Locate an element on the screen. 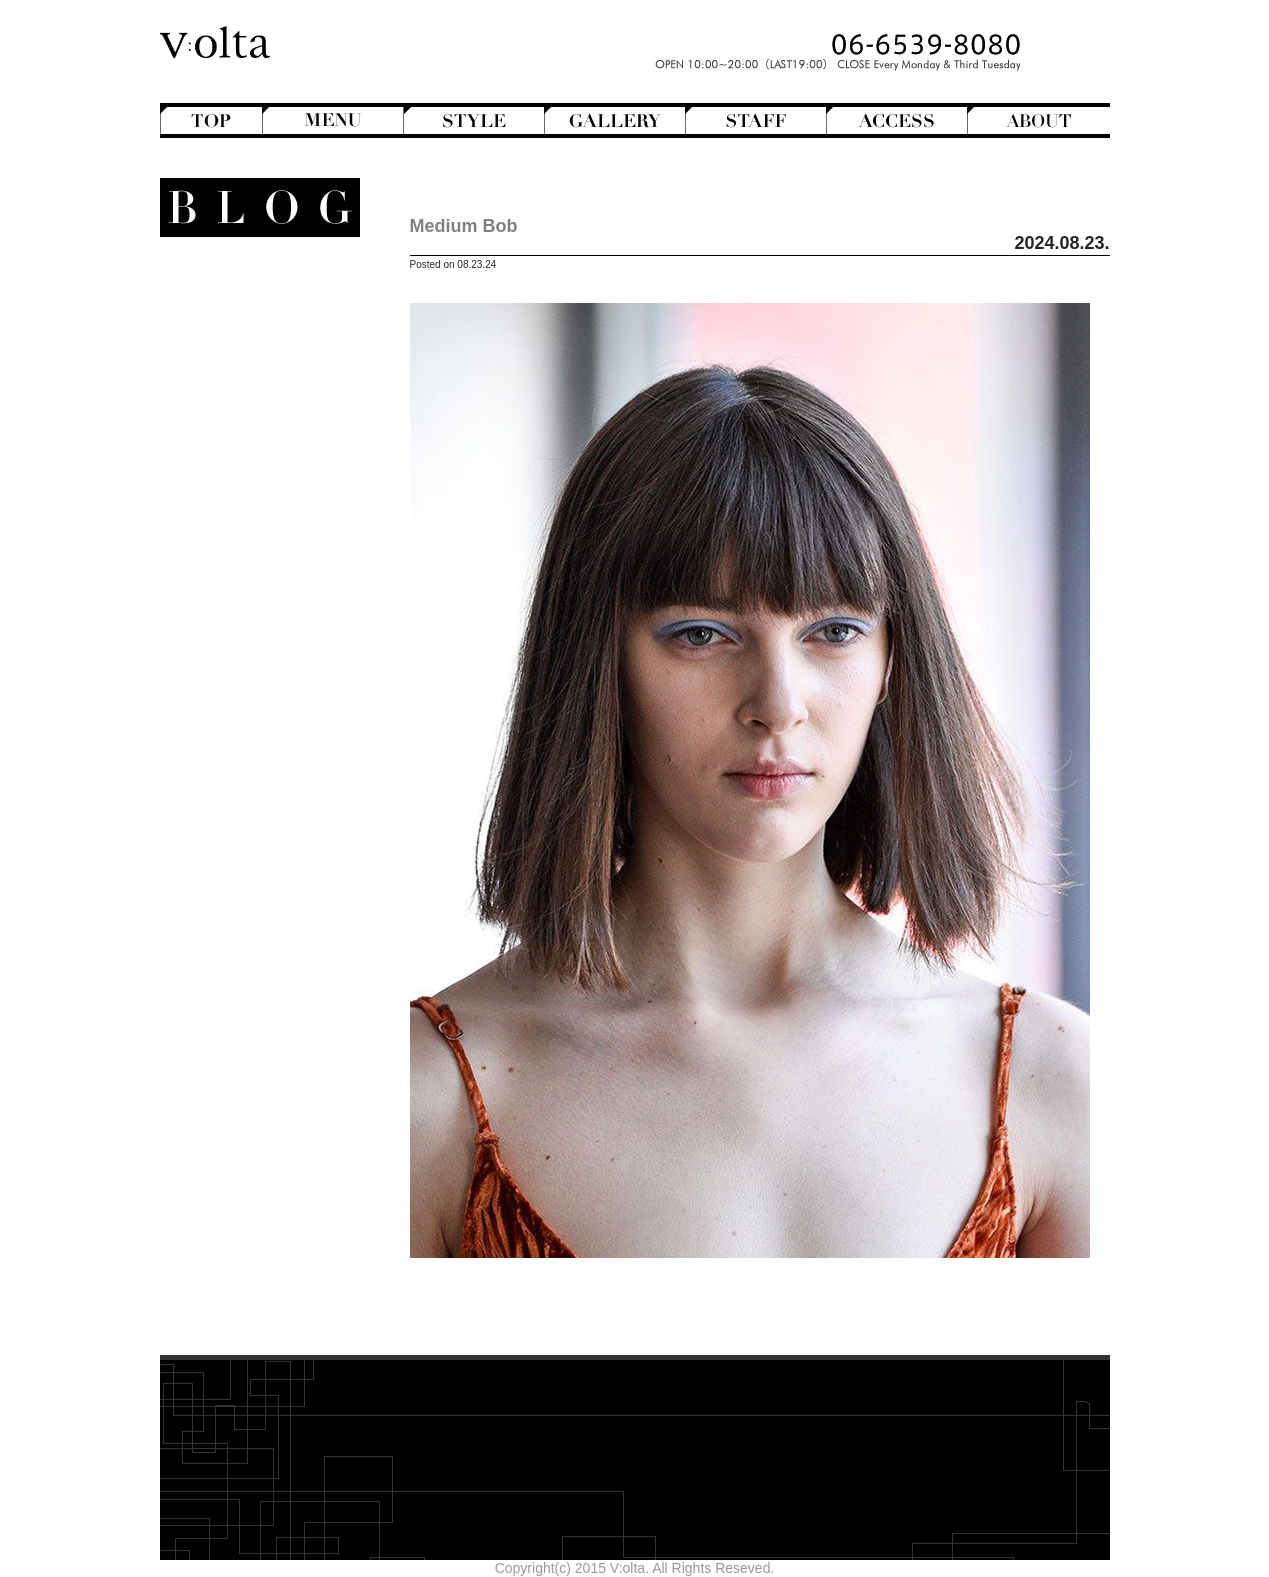 This screenshot has height=1577, width=1269. Medium Hair is located at coordinates (243, 411).